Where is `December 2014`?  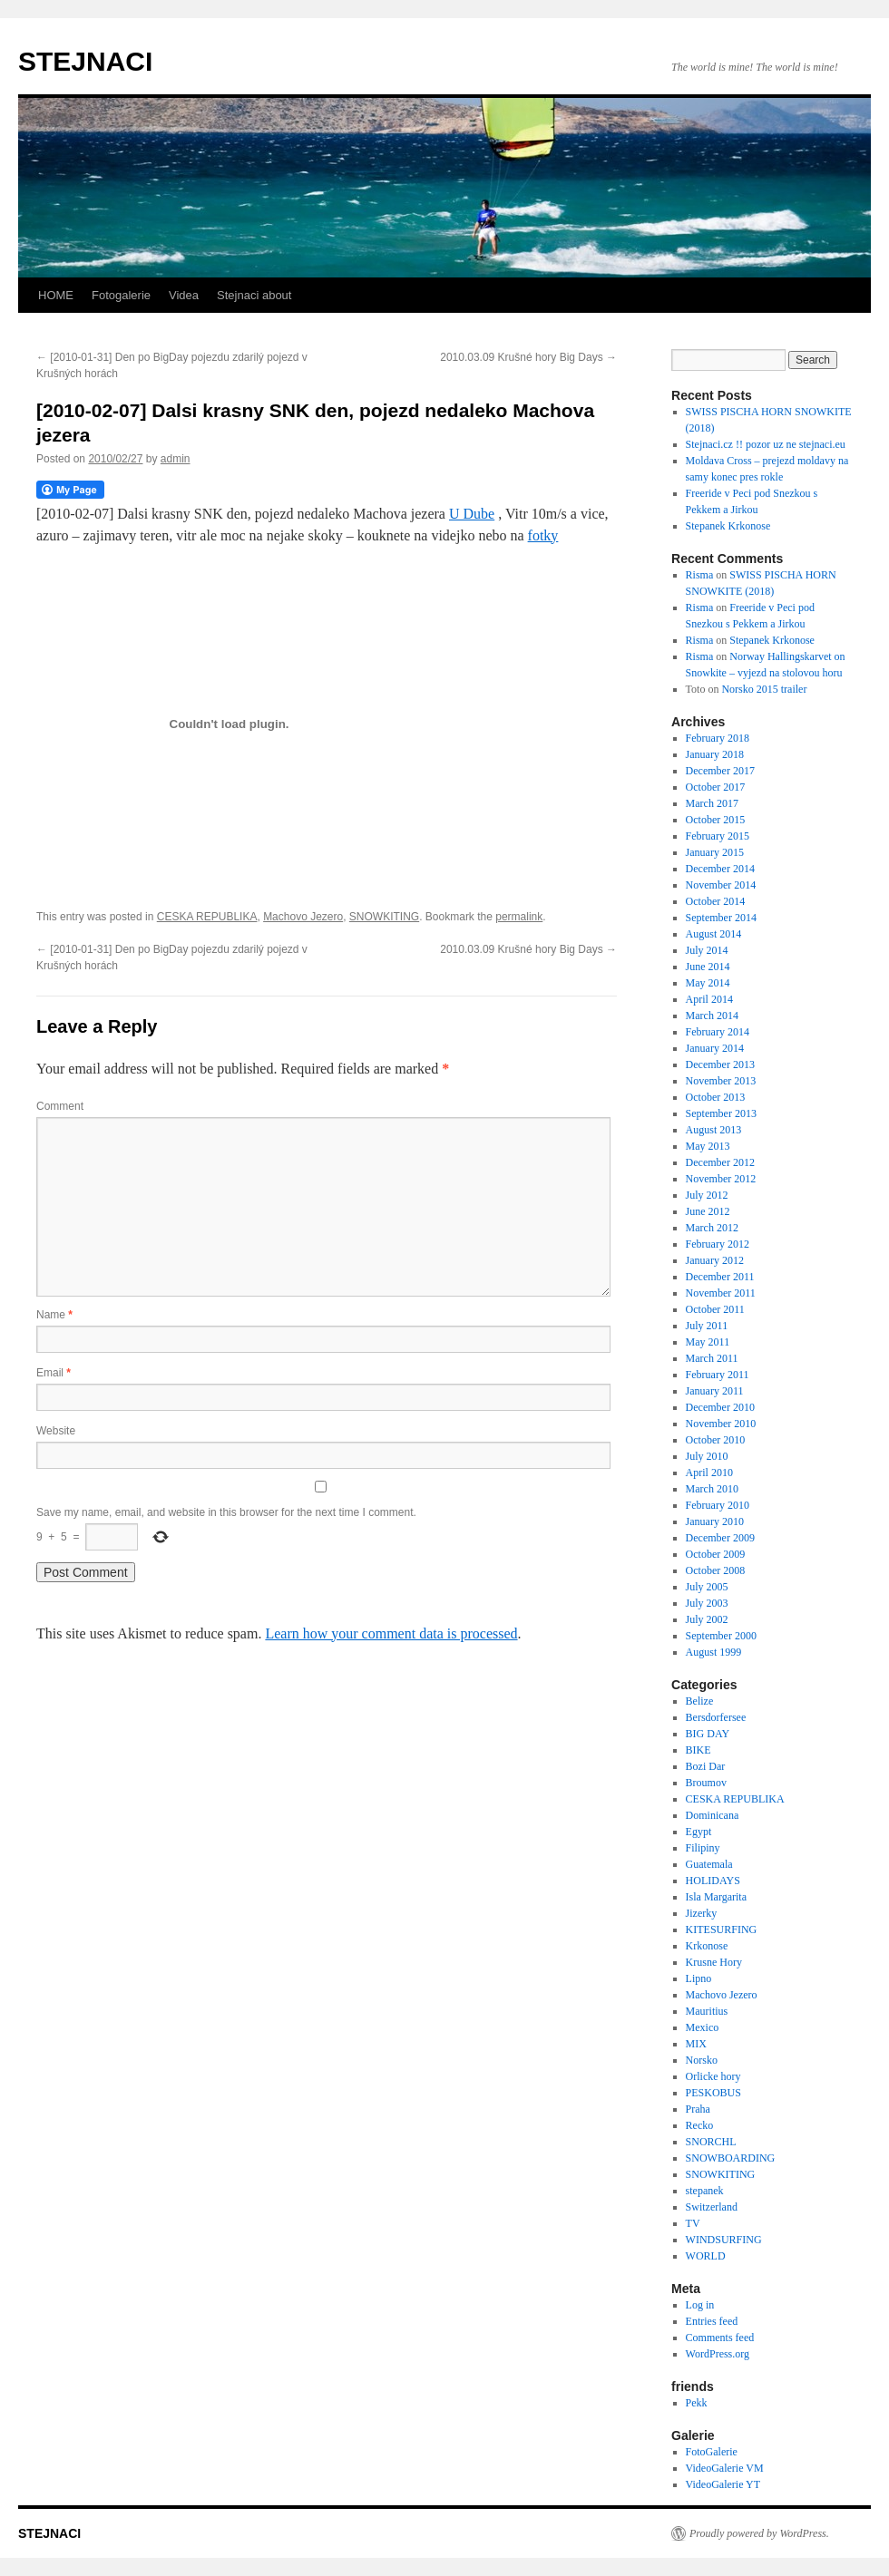 December 2014 is located at coordinates (720, 868).